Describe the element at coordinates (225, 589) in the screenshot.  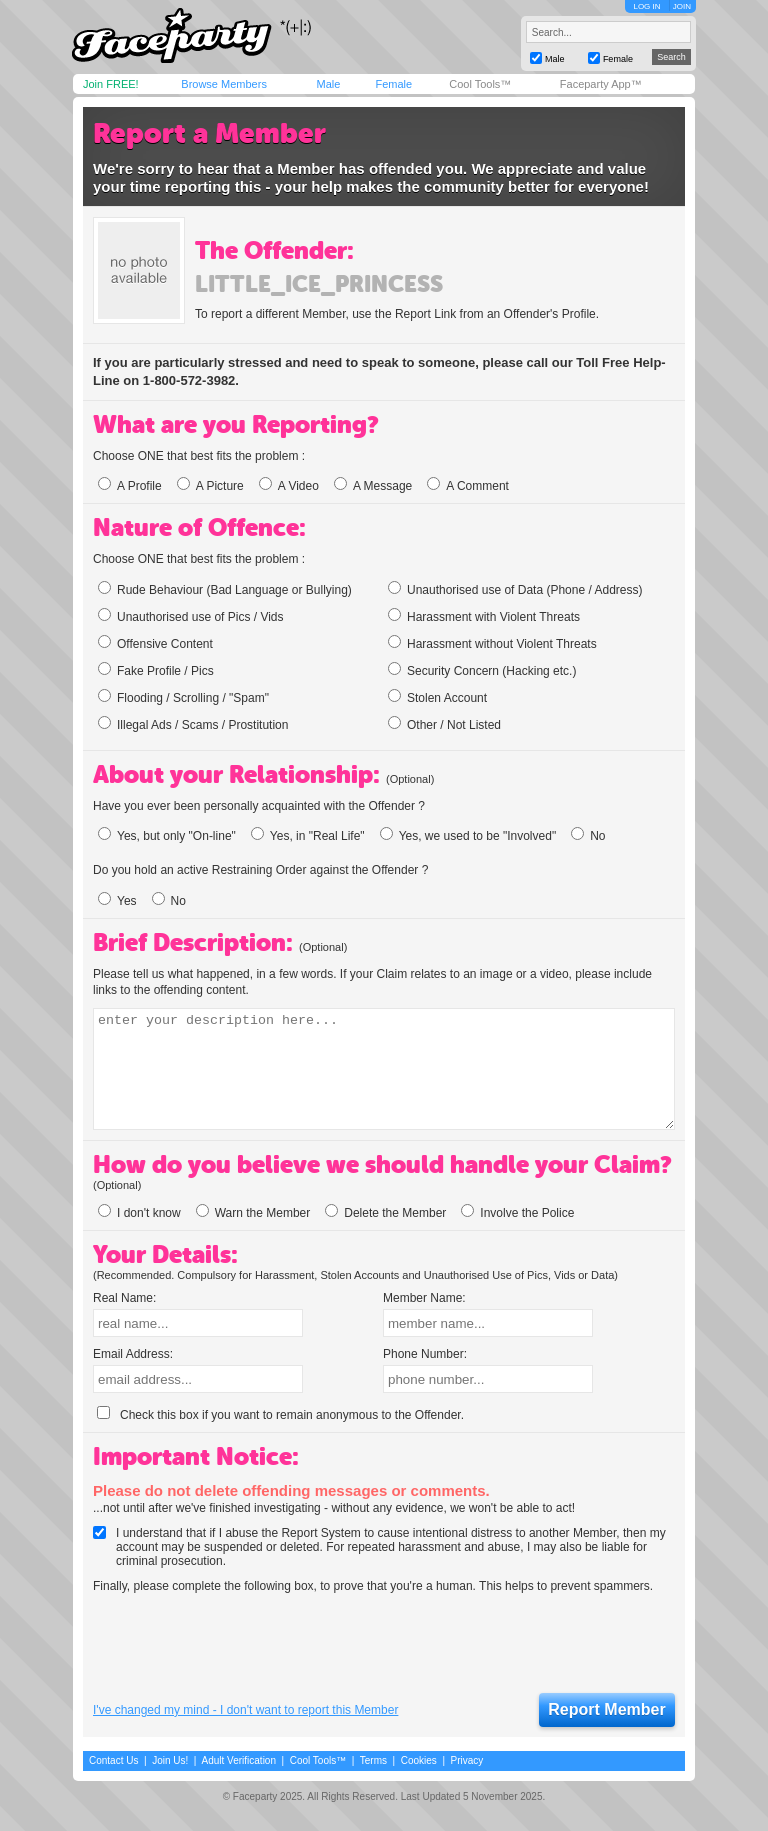
I see `Rude Behaviour (Bad Language or Bullying)` at that location.